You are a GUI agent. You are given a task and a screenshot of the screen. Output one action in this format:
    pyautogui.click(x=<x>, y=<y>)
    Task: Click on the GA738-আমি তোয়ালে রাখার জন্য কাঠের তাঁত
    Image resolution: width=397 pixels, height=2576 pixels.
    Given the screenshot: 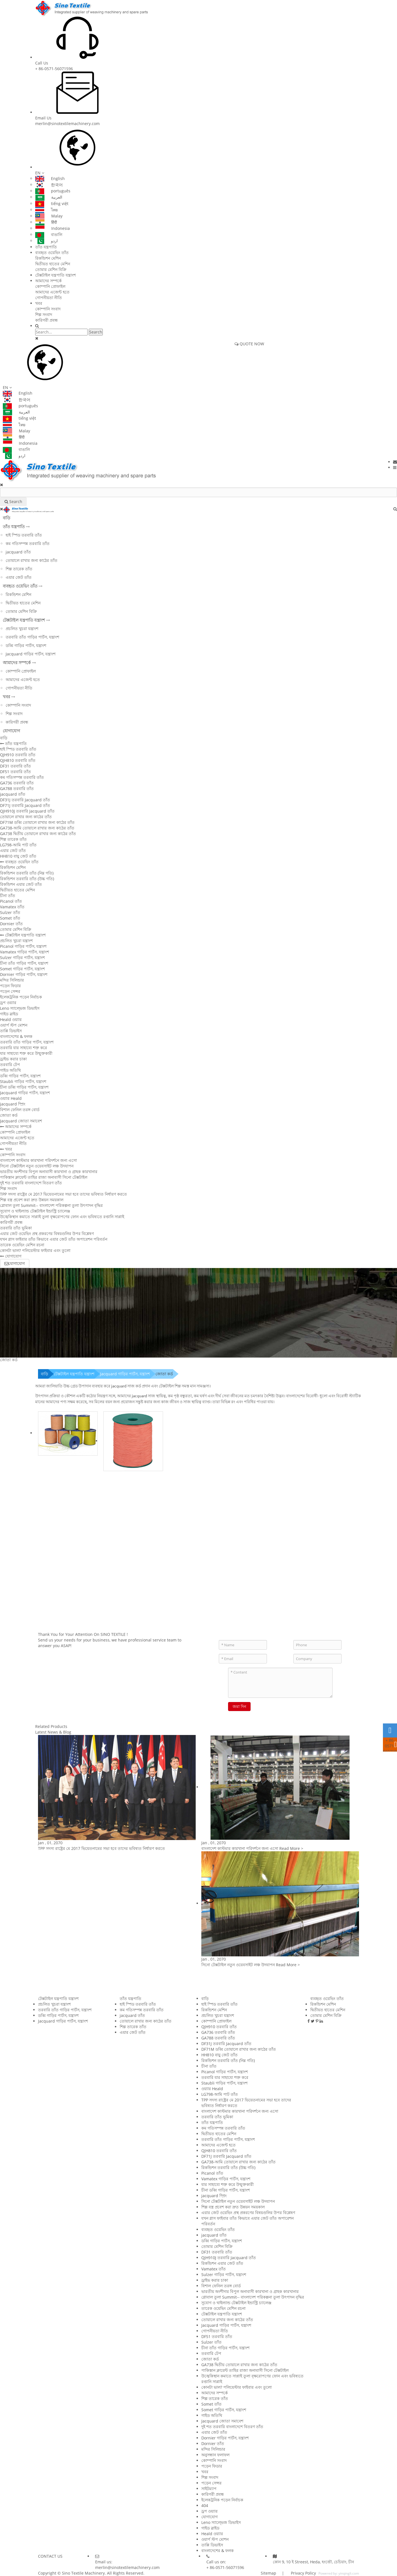 What is the action you would take?
    pyautogui.click(x=37, y=828)
    